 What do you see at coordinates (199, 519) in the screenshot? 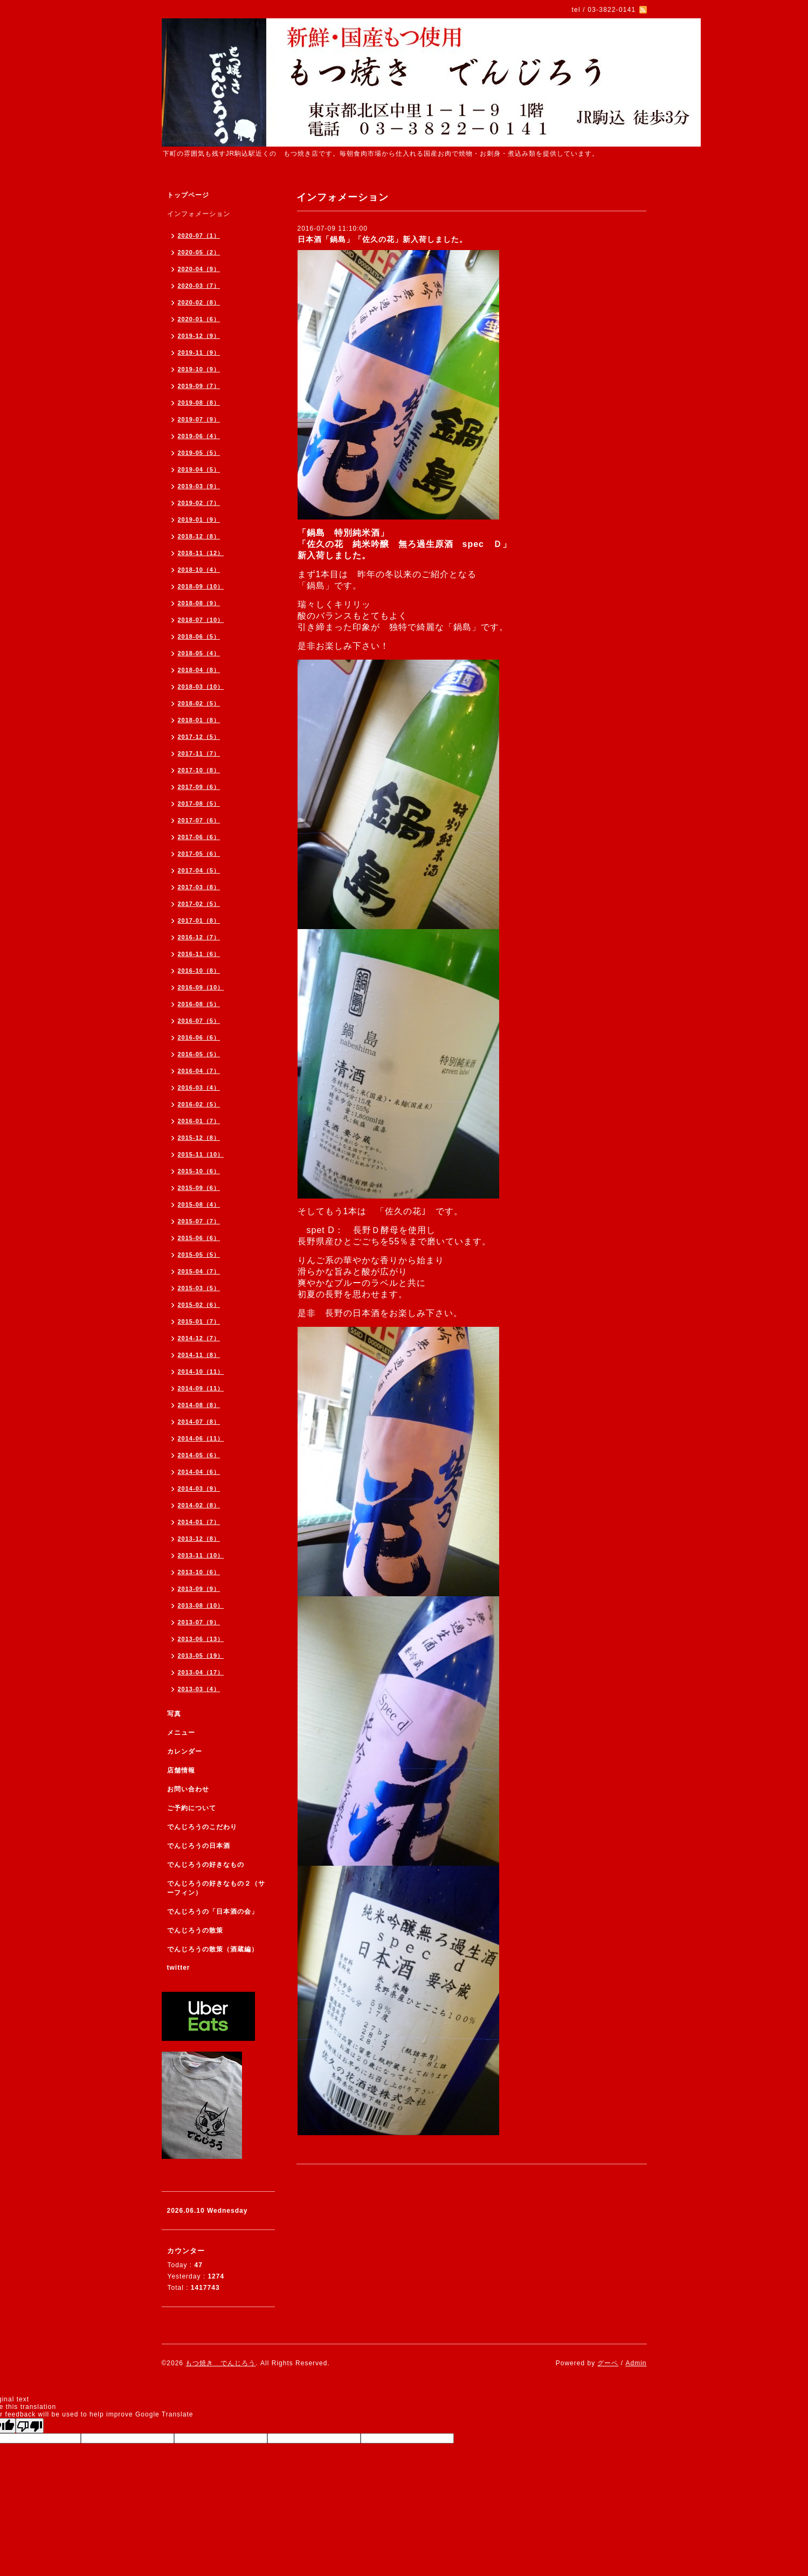
I see `2019-01（9）` at bounding box center [199, 519].